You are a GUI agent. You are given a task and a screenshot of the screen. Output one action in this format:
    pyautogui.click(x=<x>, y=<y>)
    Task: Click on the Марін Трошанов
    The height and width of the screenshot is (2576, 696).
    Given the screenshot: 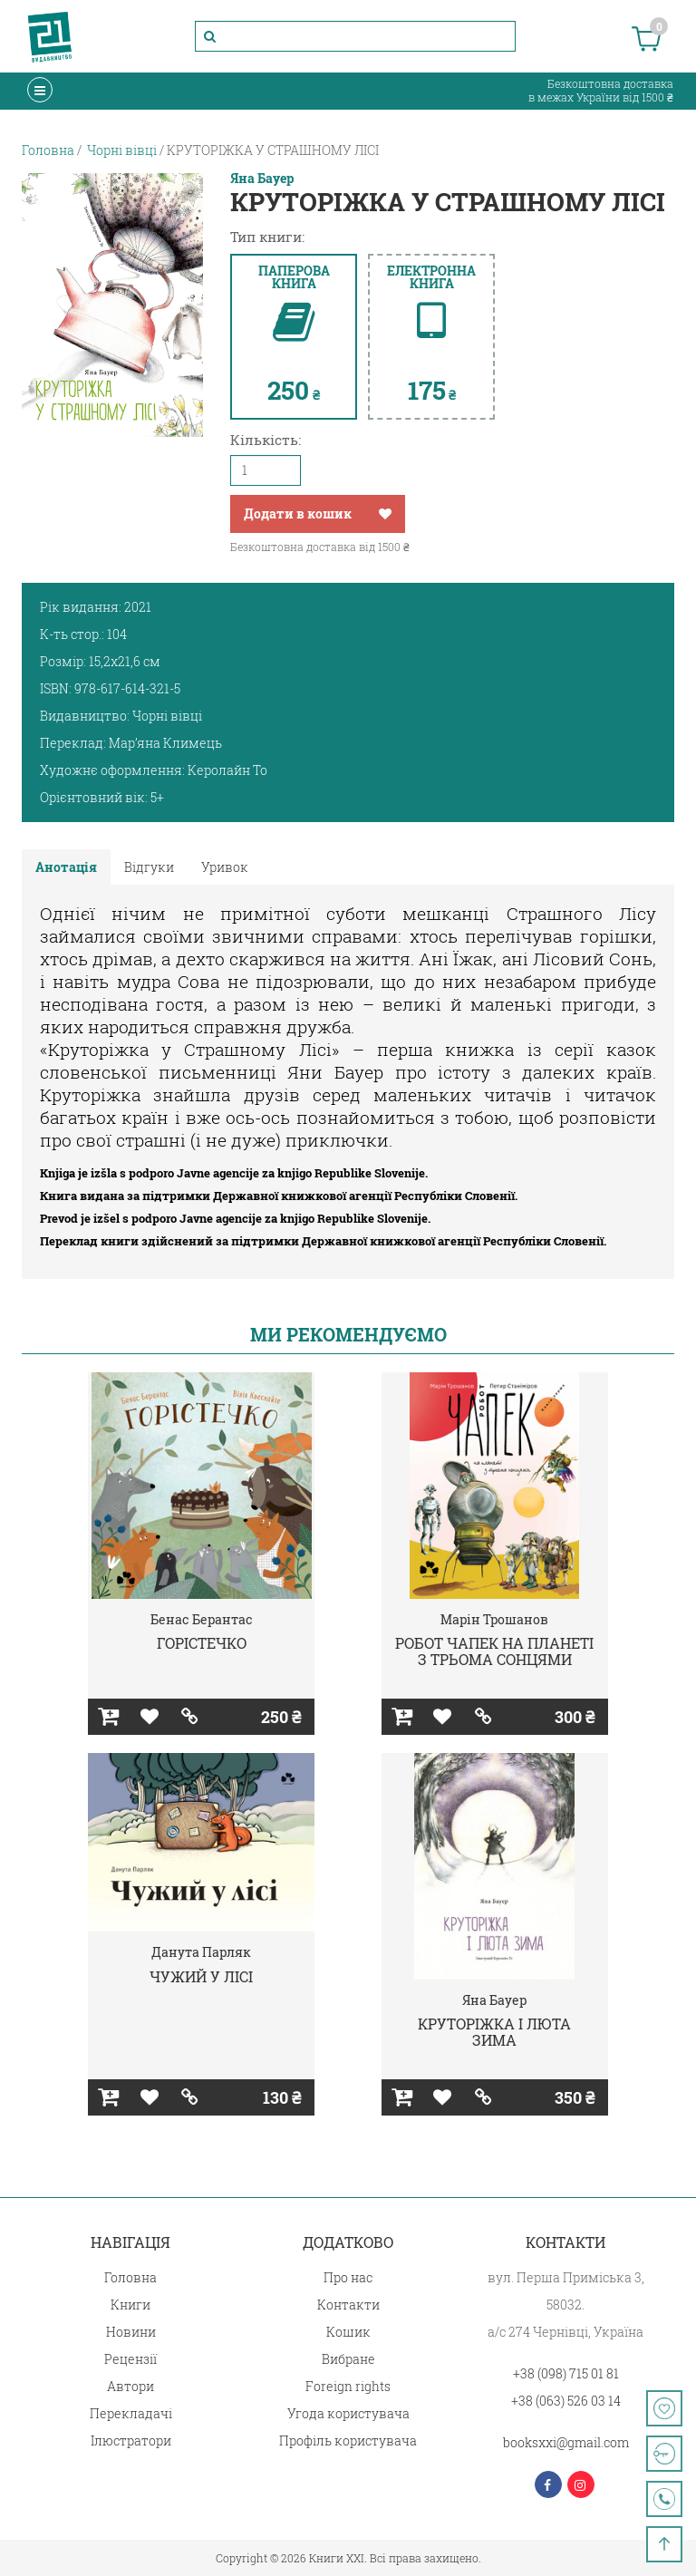 What is the action you would take?
    pyautogui.click(x=494, y=1619)
    